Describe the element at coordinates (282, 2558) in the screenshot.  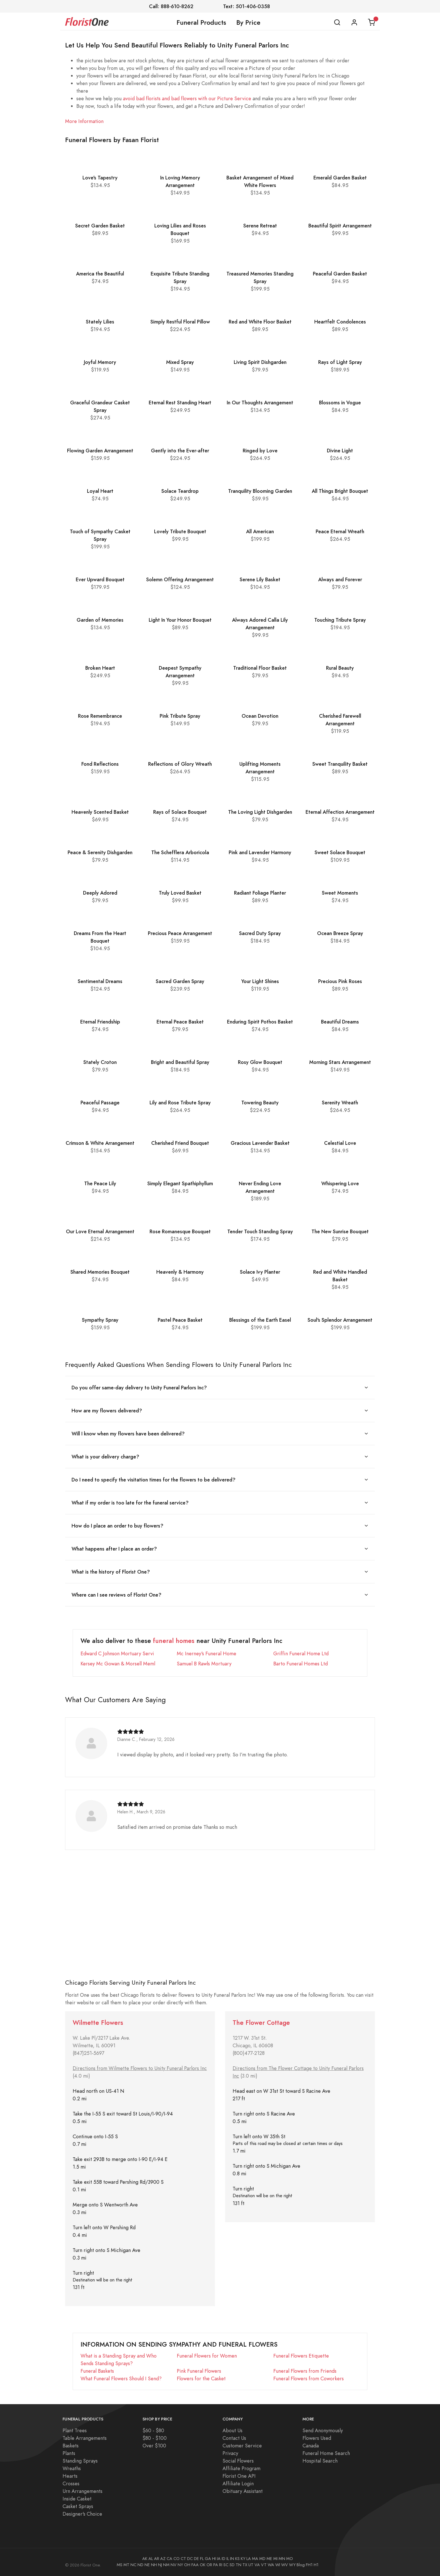
I see `MN` at that location.